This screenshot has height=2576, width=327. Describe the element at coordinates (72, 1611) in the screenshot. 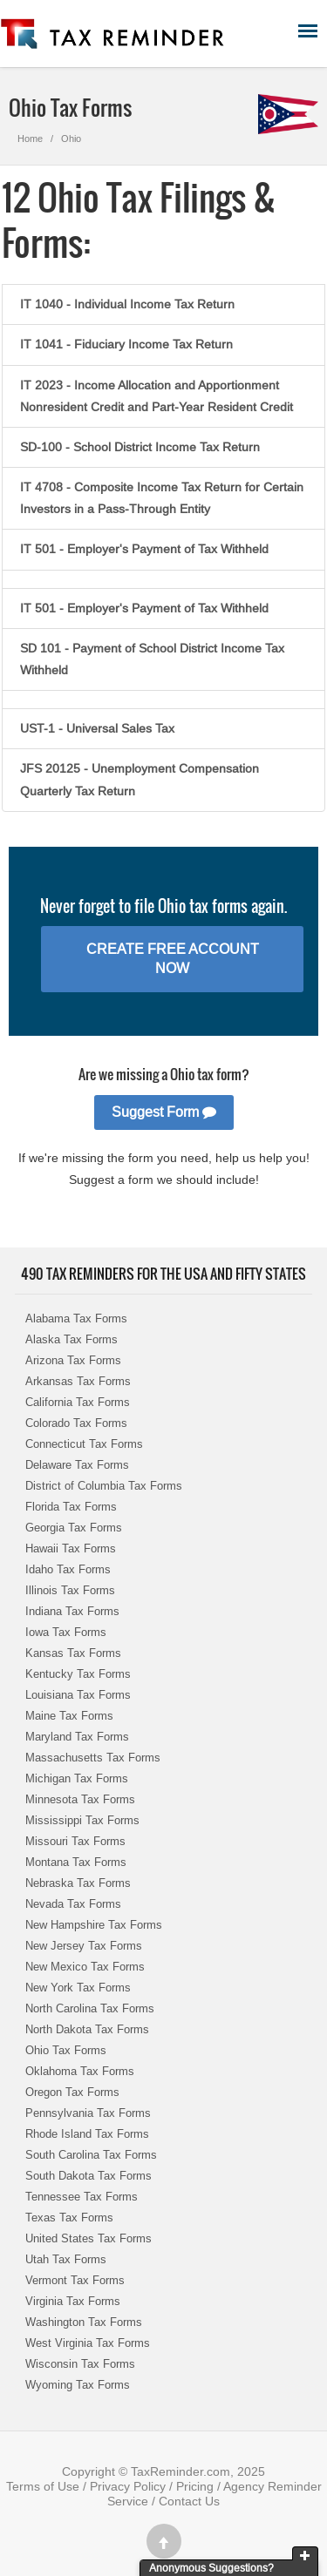

I see `Indiana Tax Forms` at that location.